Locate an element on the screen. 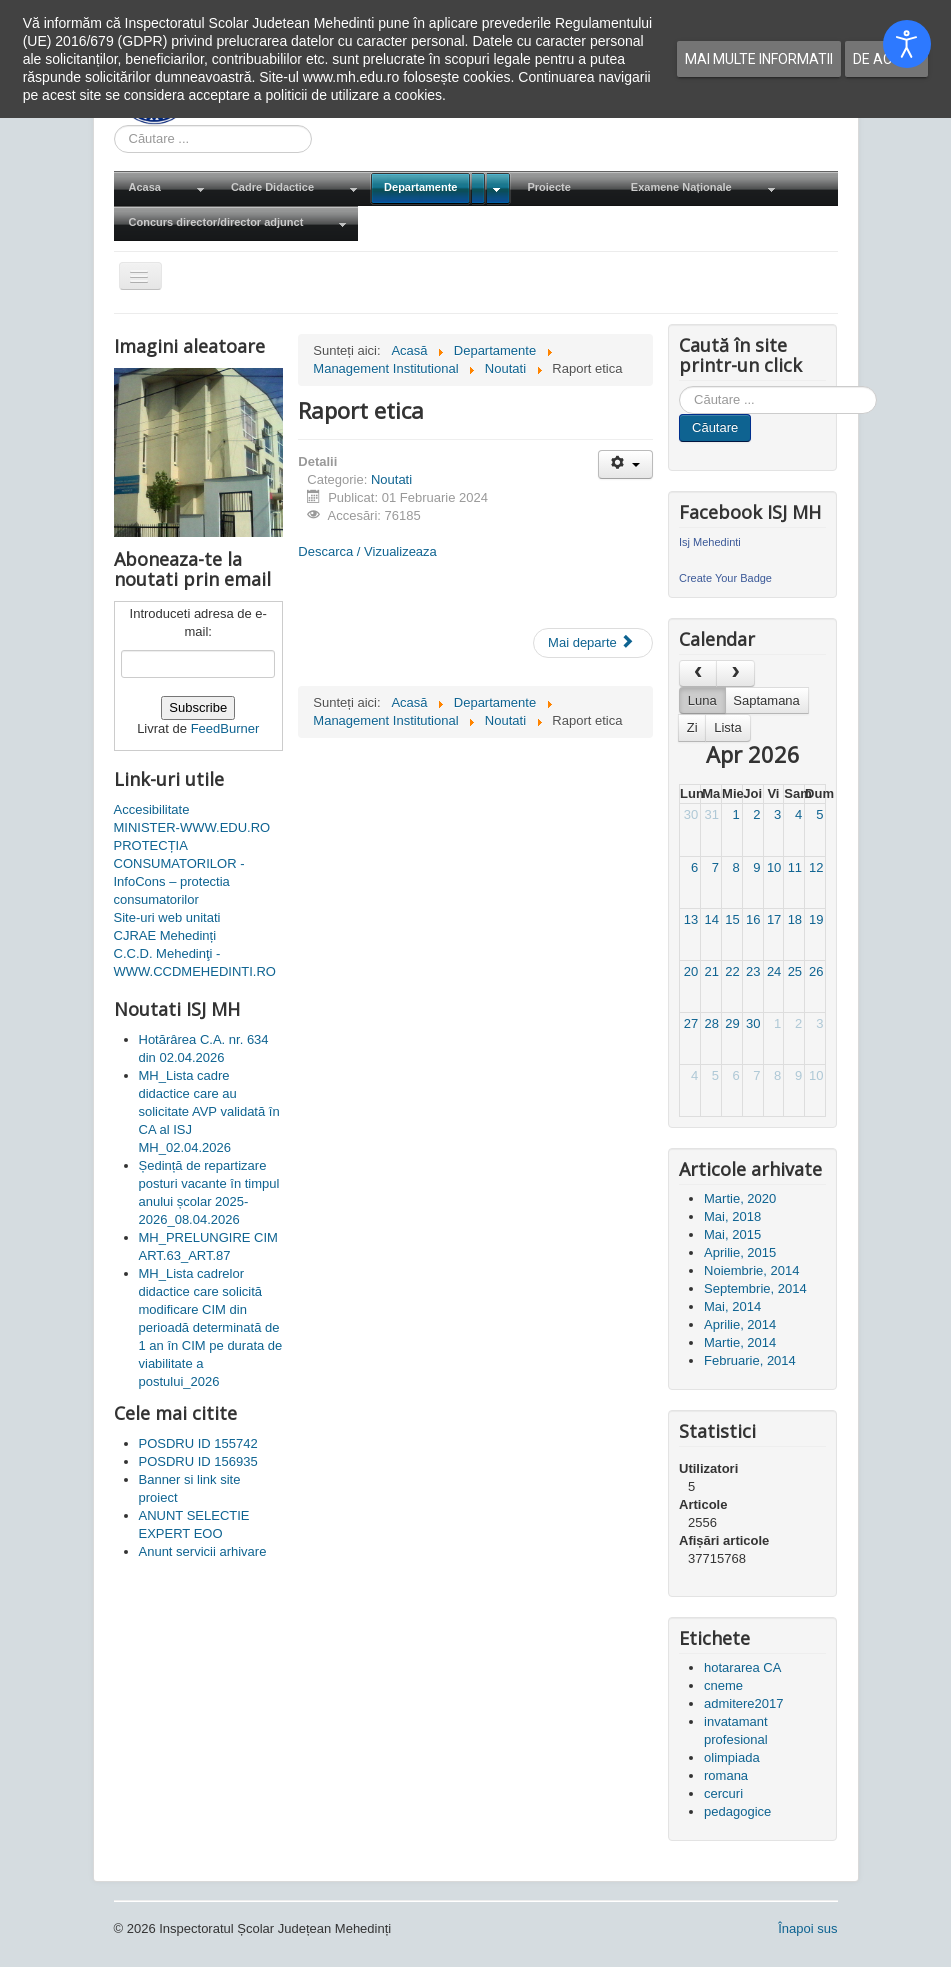  Mai, 2014 is located at coordinates (732, 1306).